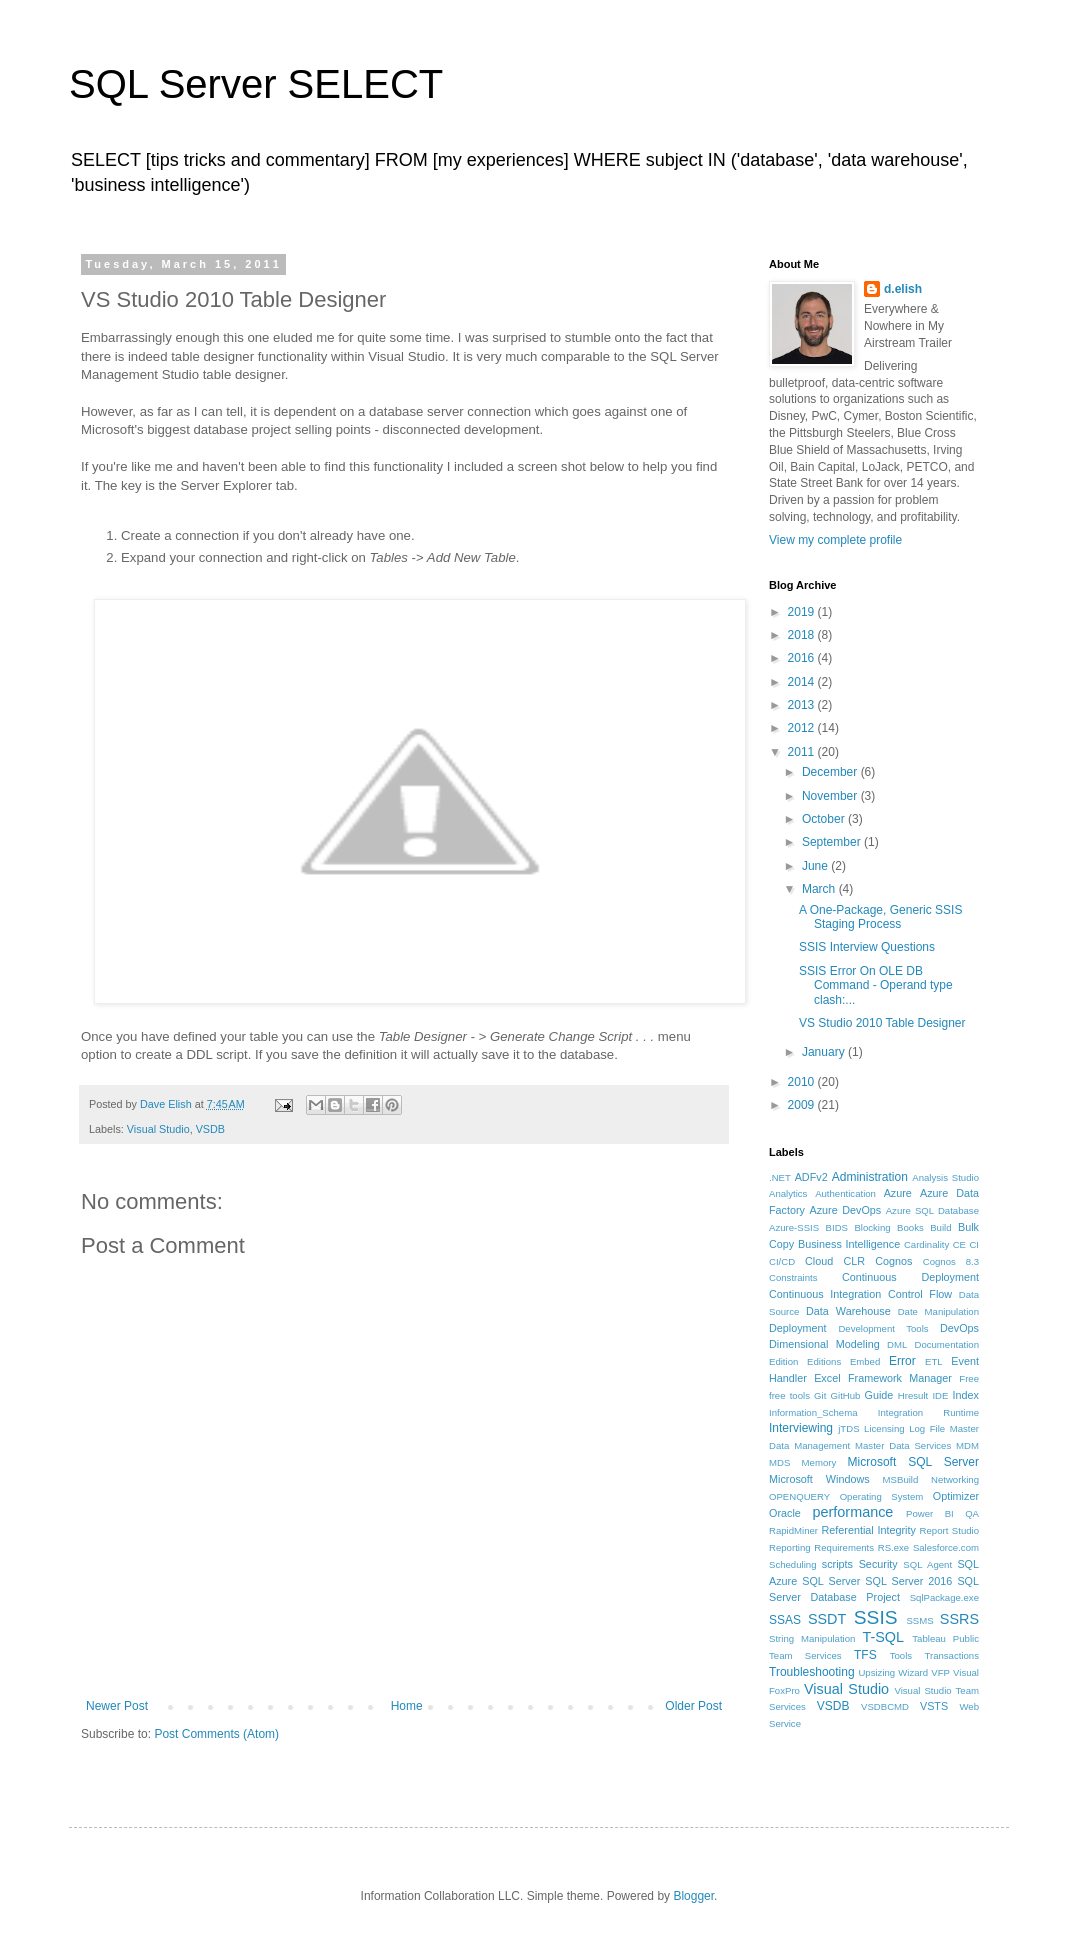 This screenshot has width=1078, height=1944. Describe the element at coordinates (803, 705) in the screenshot. I see `2013` at that location.